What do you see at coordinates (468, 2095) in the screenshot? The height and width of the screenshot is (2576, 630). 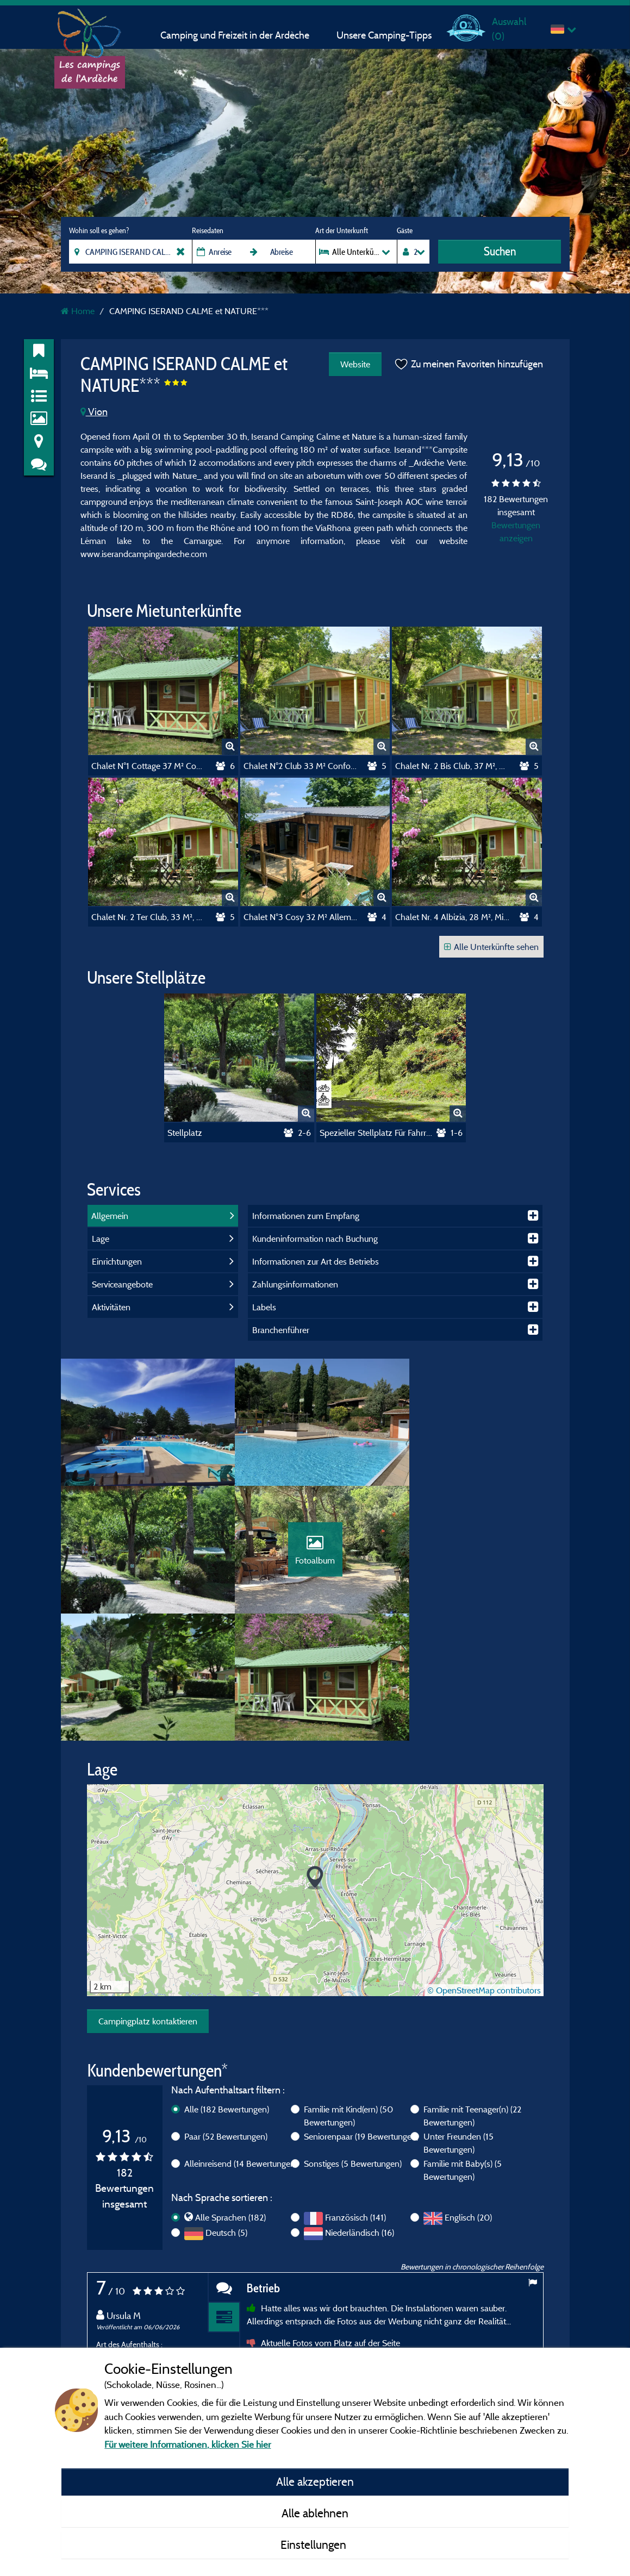 I see `Englisch (20)` at bounding box center [468, 2095].